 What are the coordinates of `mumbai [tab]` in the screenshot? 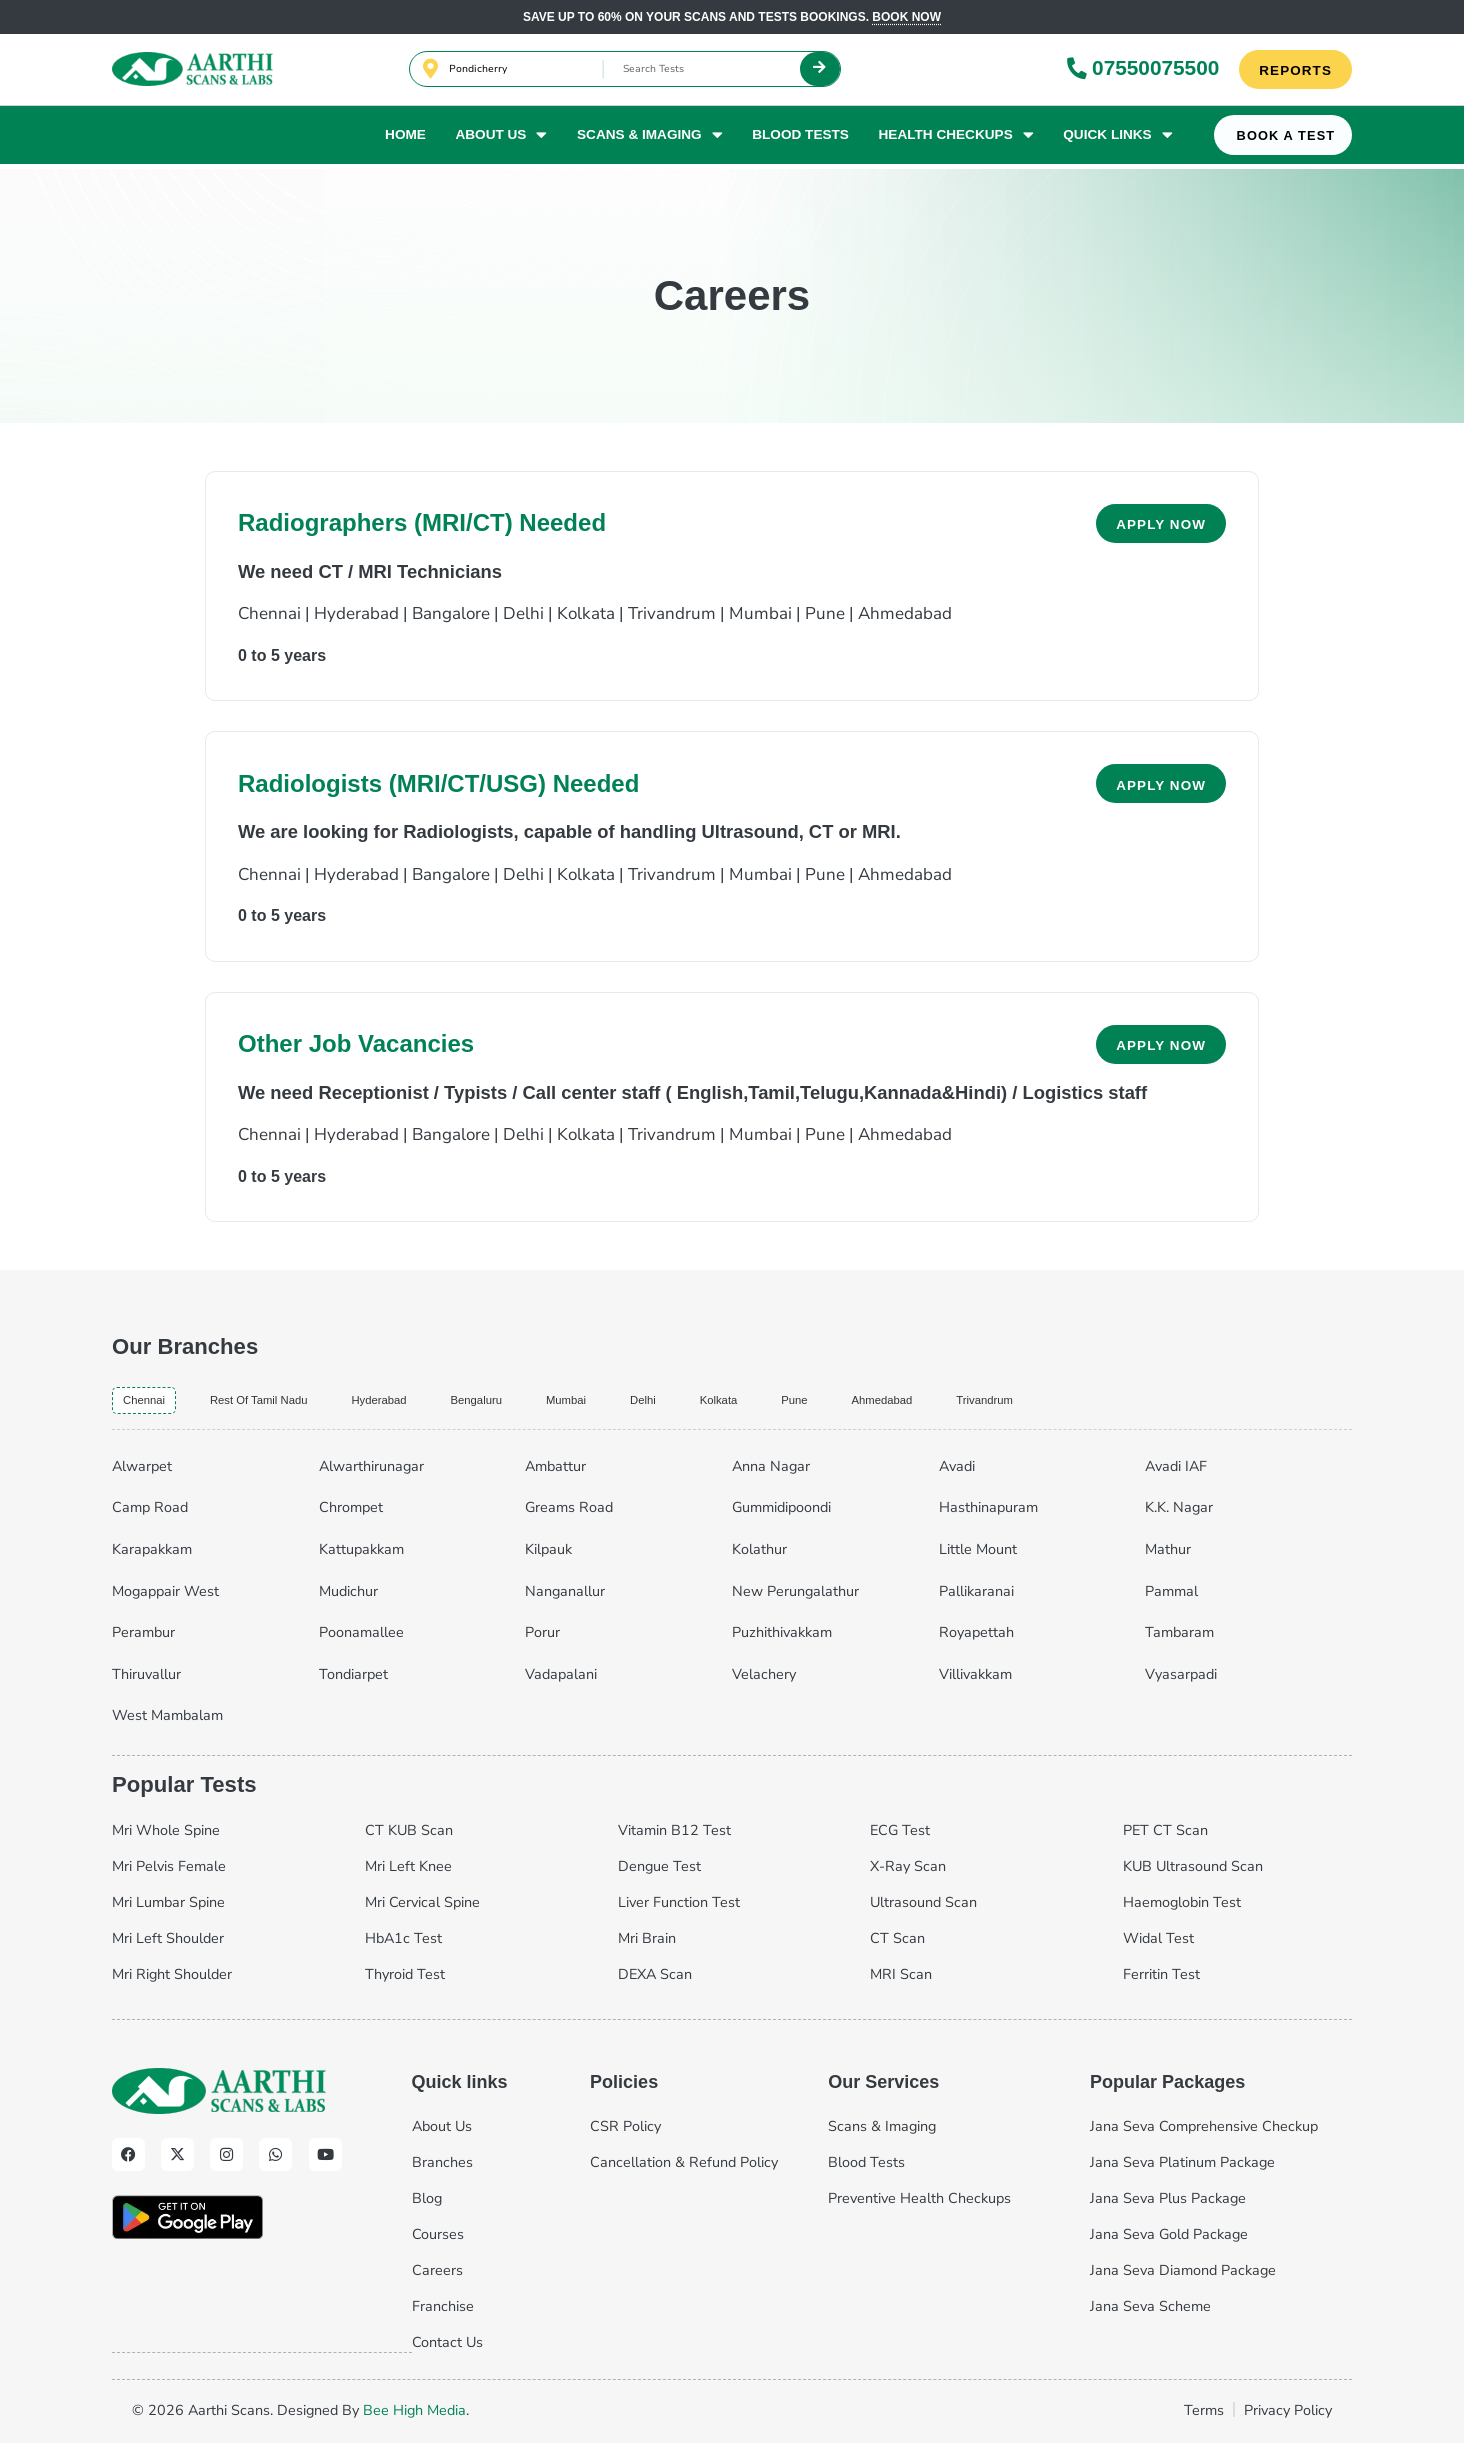 It's located at (677, 1402).